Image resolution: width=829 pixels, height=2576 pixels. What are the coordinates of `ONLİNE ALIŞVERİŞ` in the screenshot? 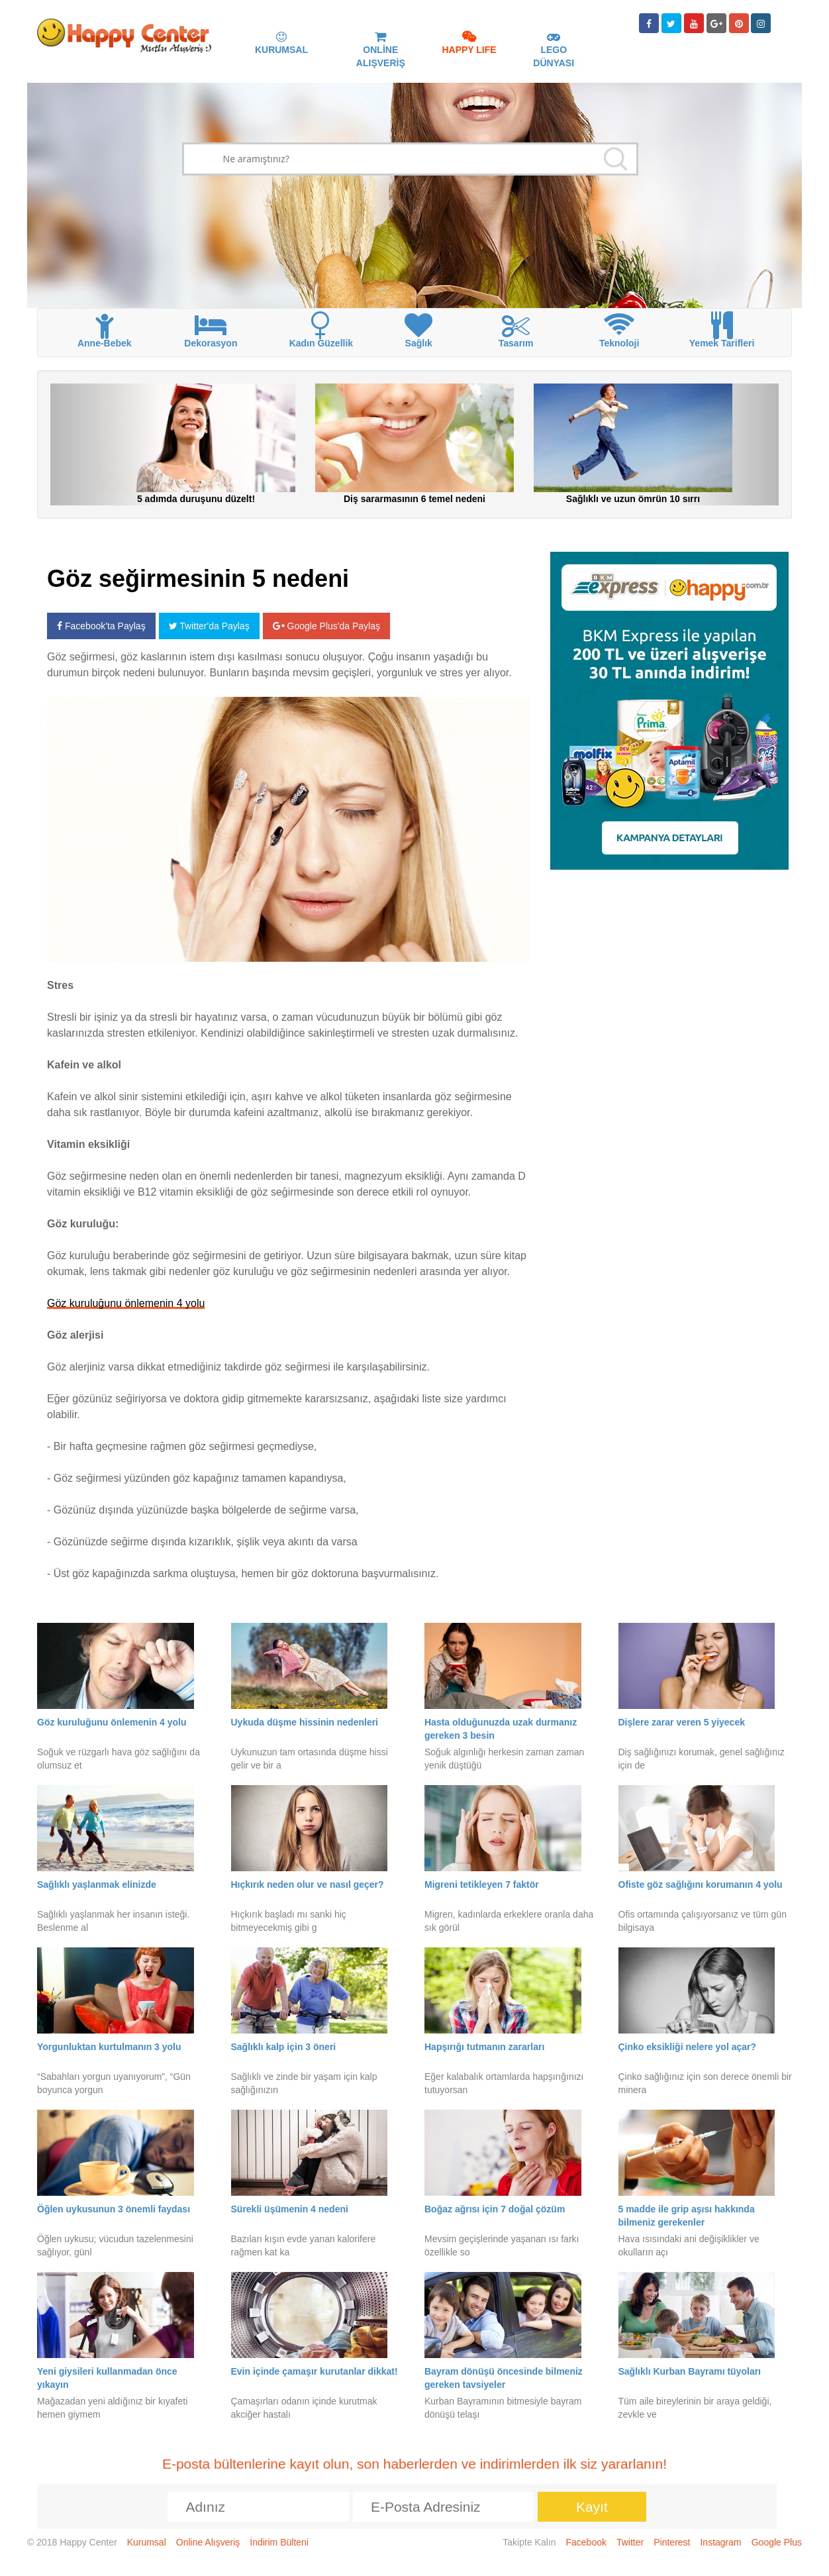 It's located at (380, 50).